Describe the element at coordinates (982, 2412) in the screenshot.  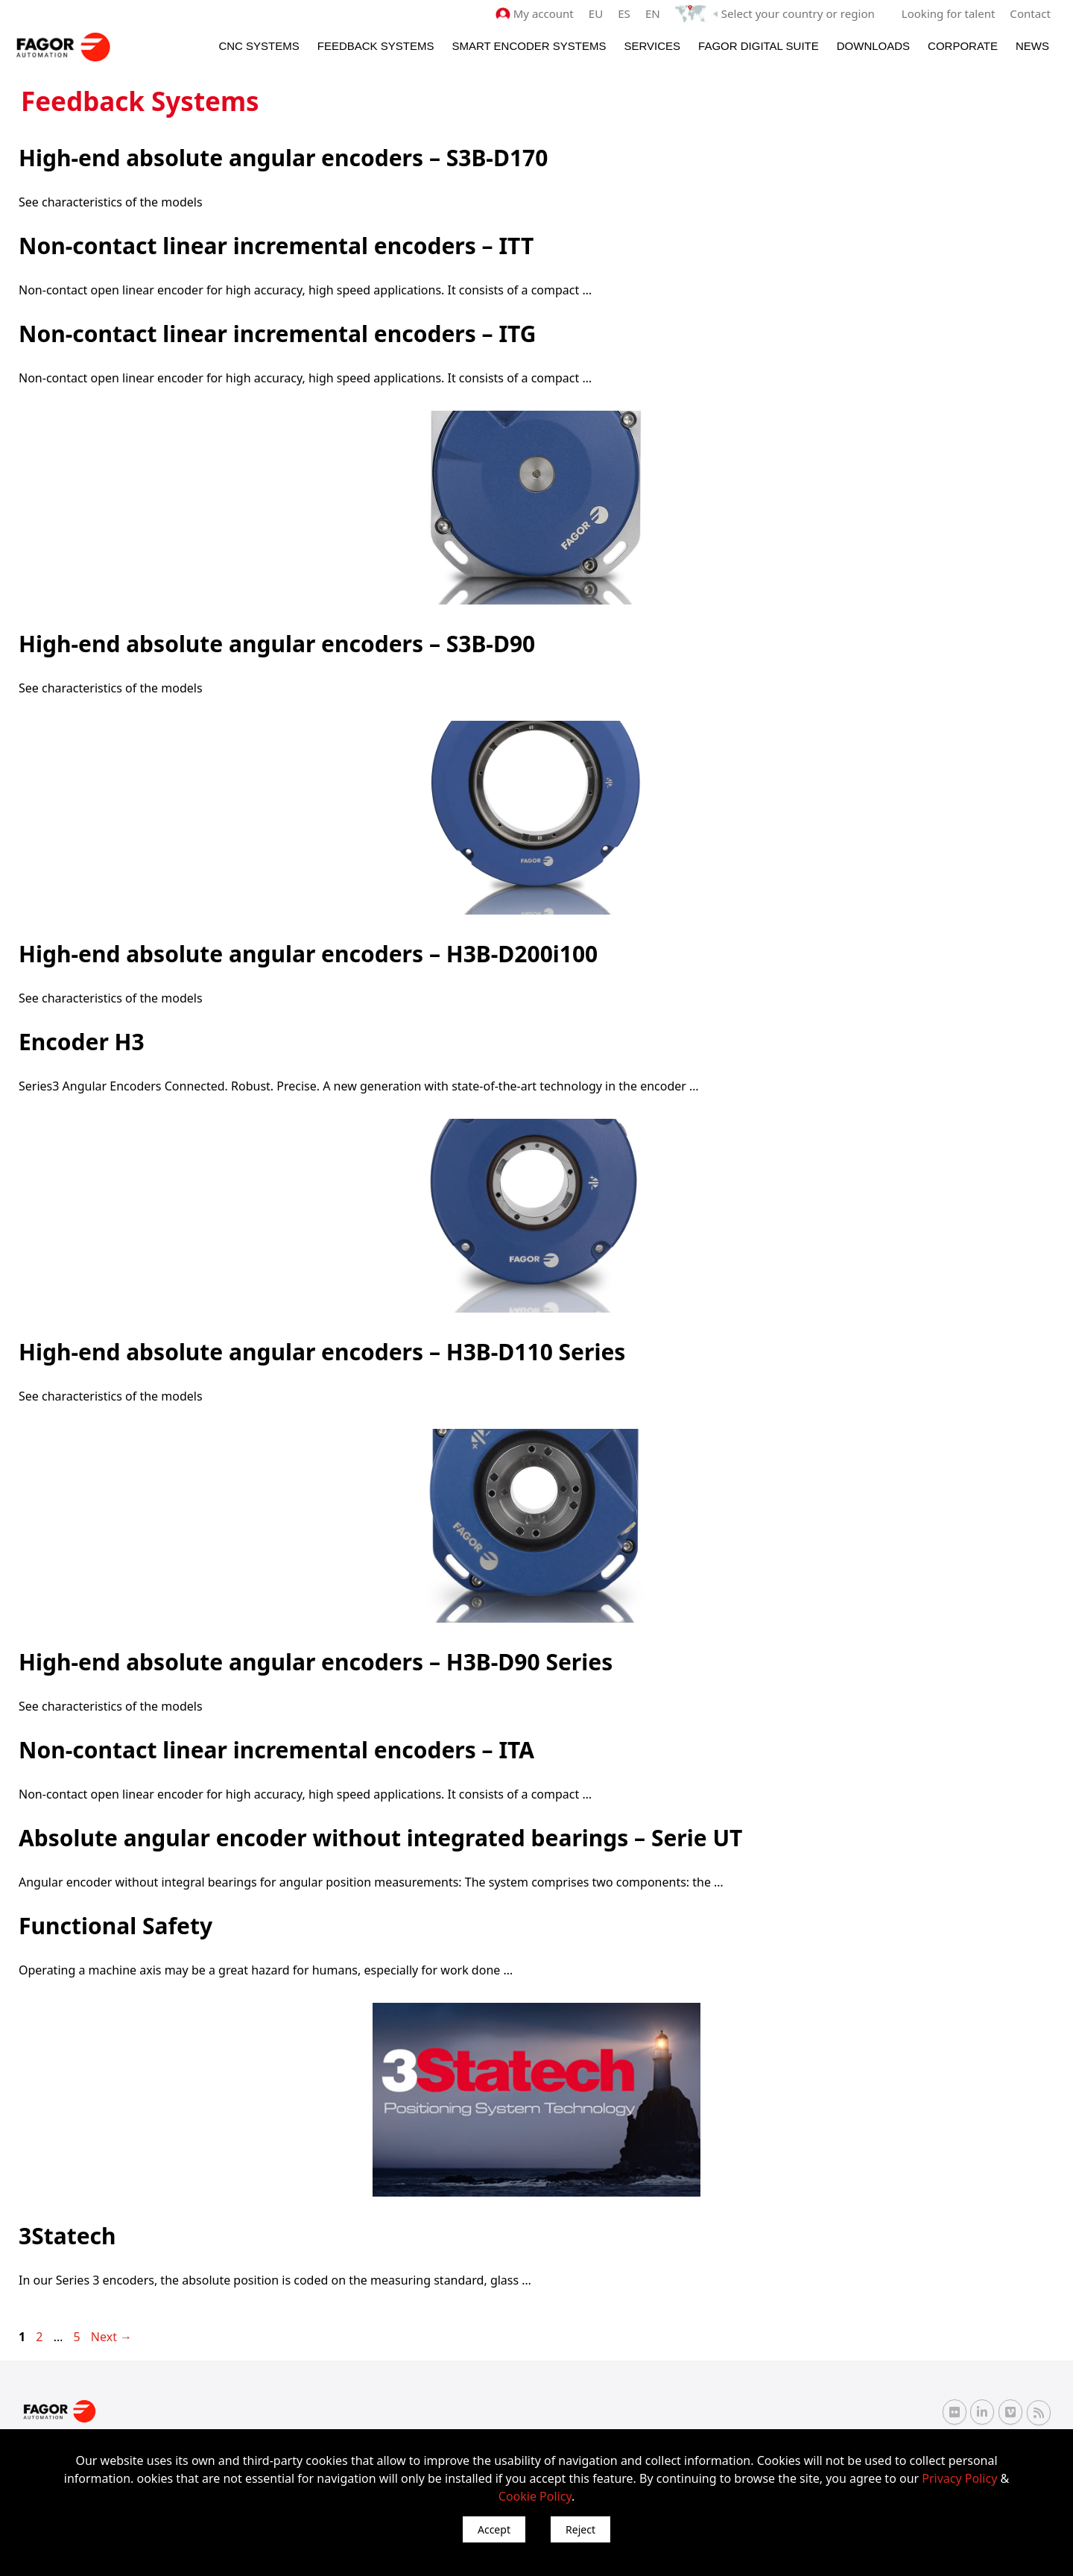
I see `[Linkedin Fagor Automation]` at that location.